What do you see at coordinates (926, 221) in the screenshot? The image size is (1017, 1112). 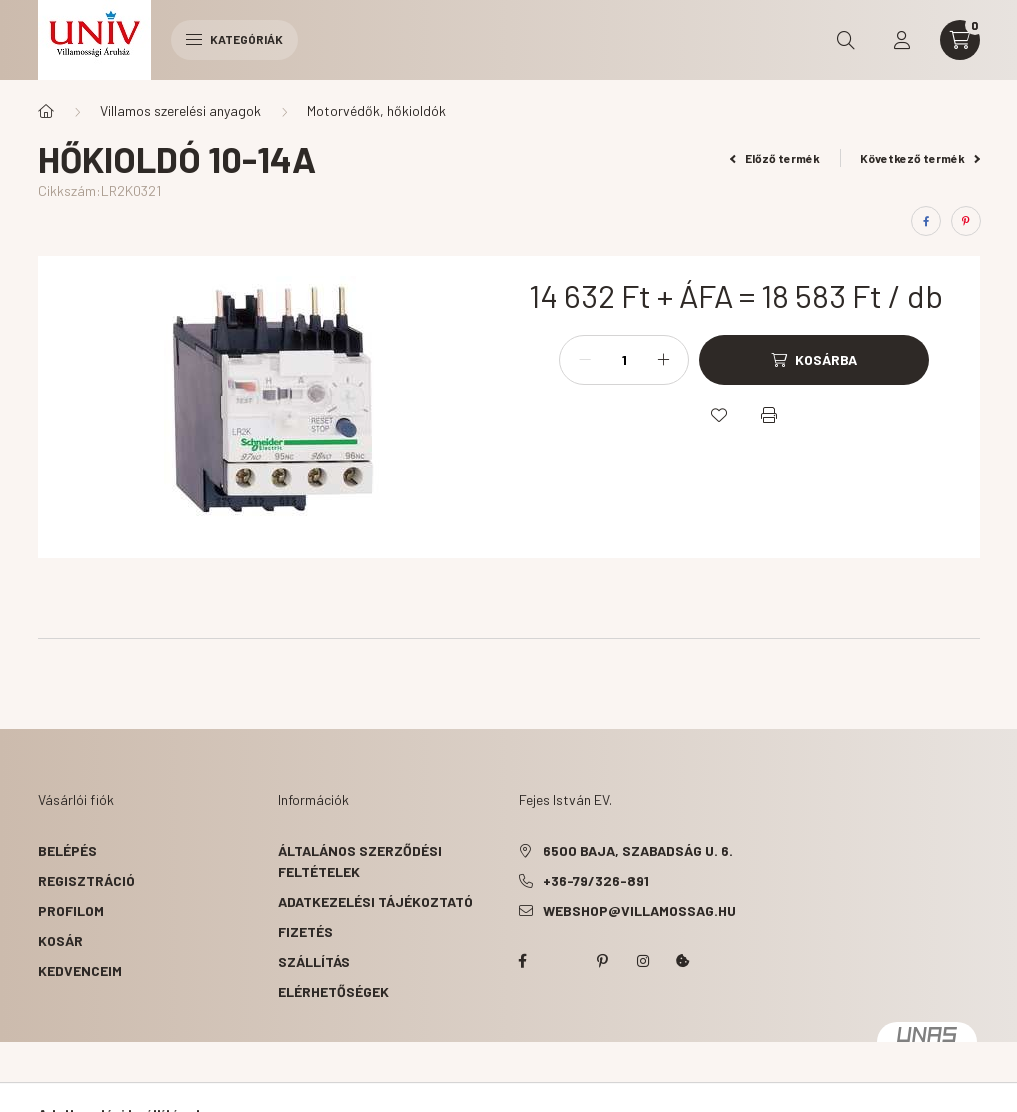 I see `[facebook]` at bounding box center [926, 221].